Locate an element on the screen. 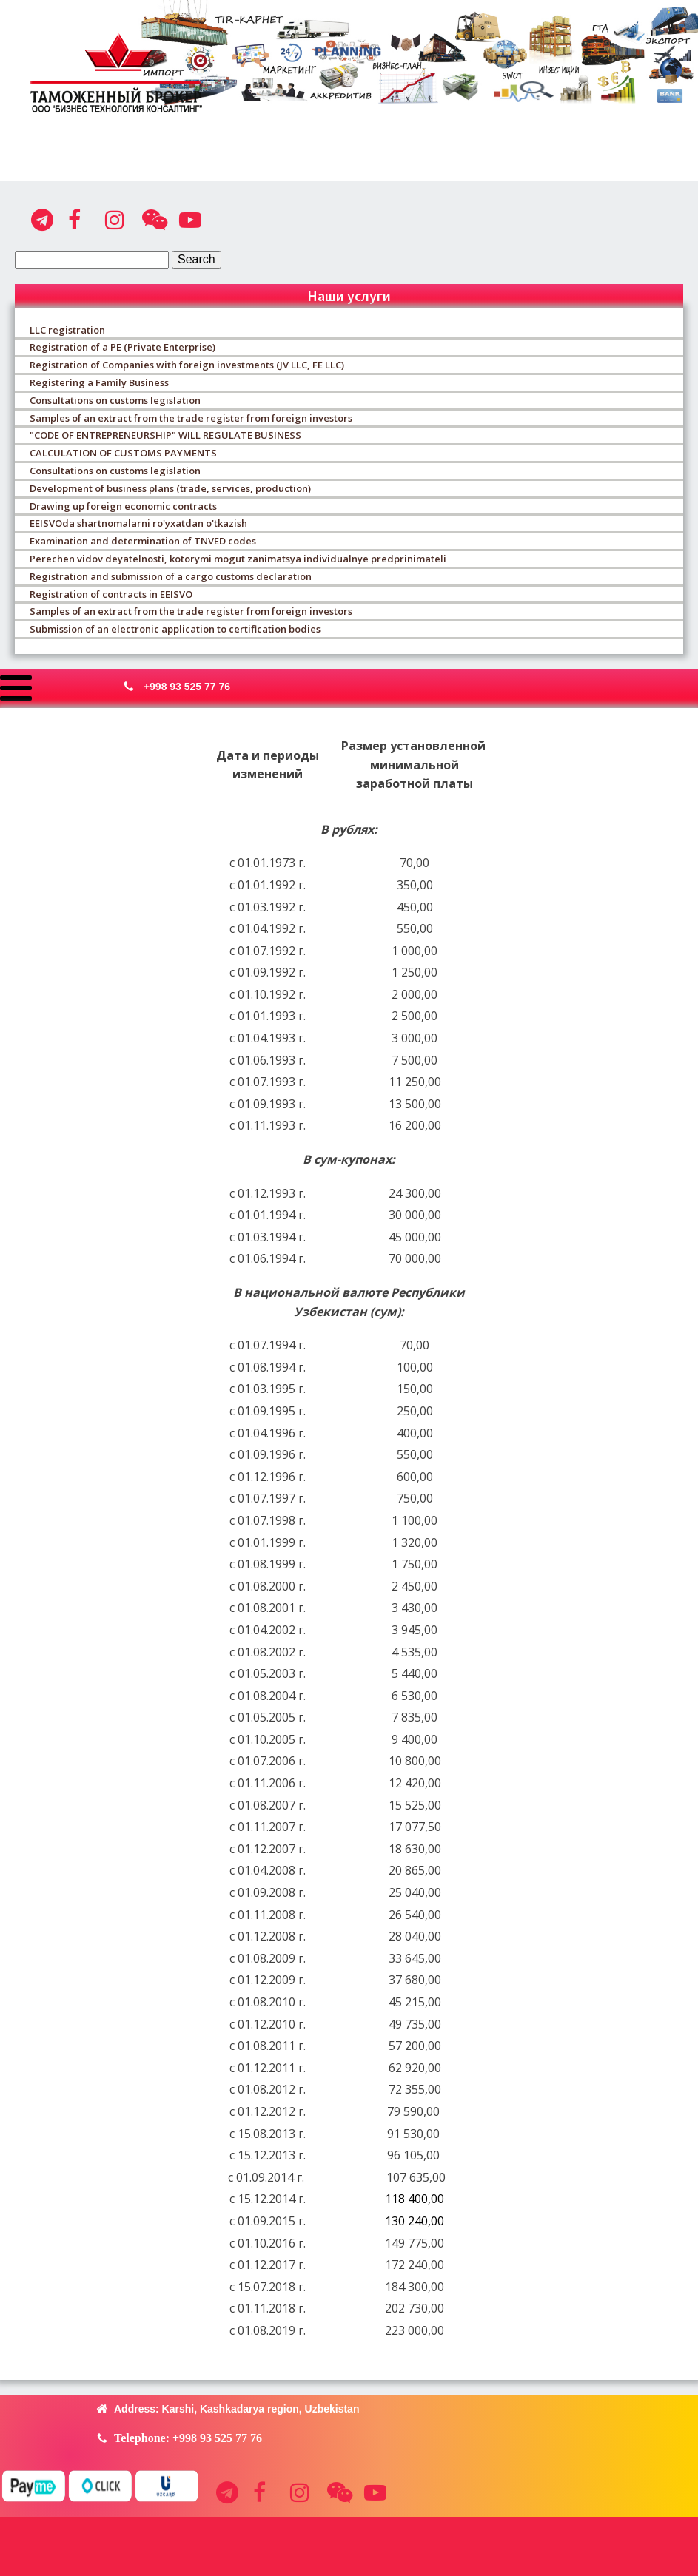 This screenshot has width=698, height=2576. Submission of an electronic application to certification bodies is located at coordinates (175, 628).